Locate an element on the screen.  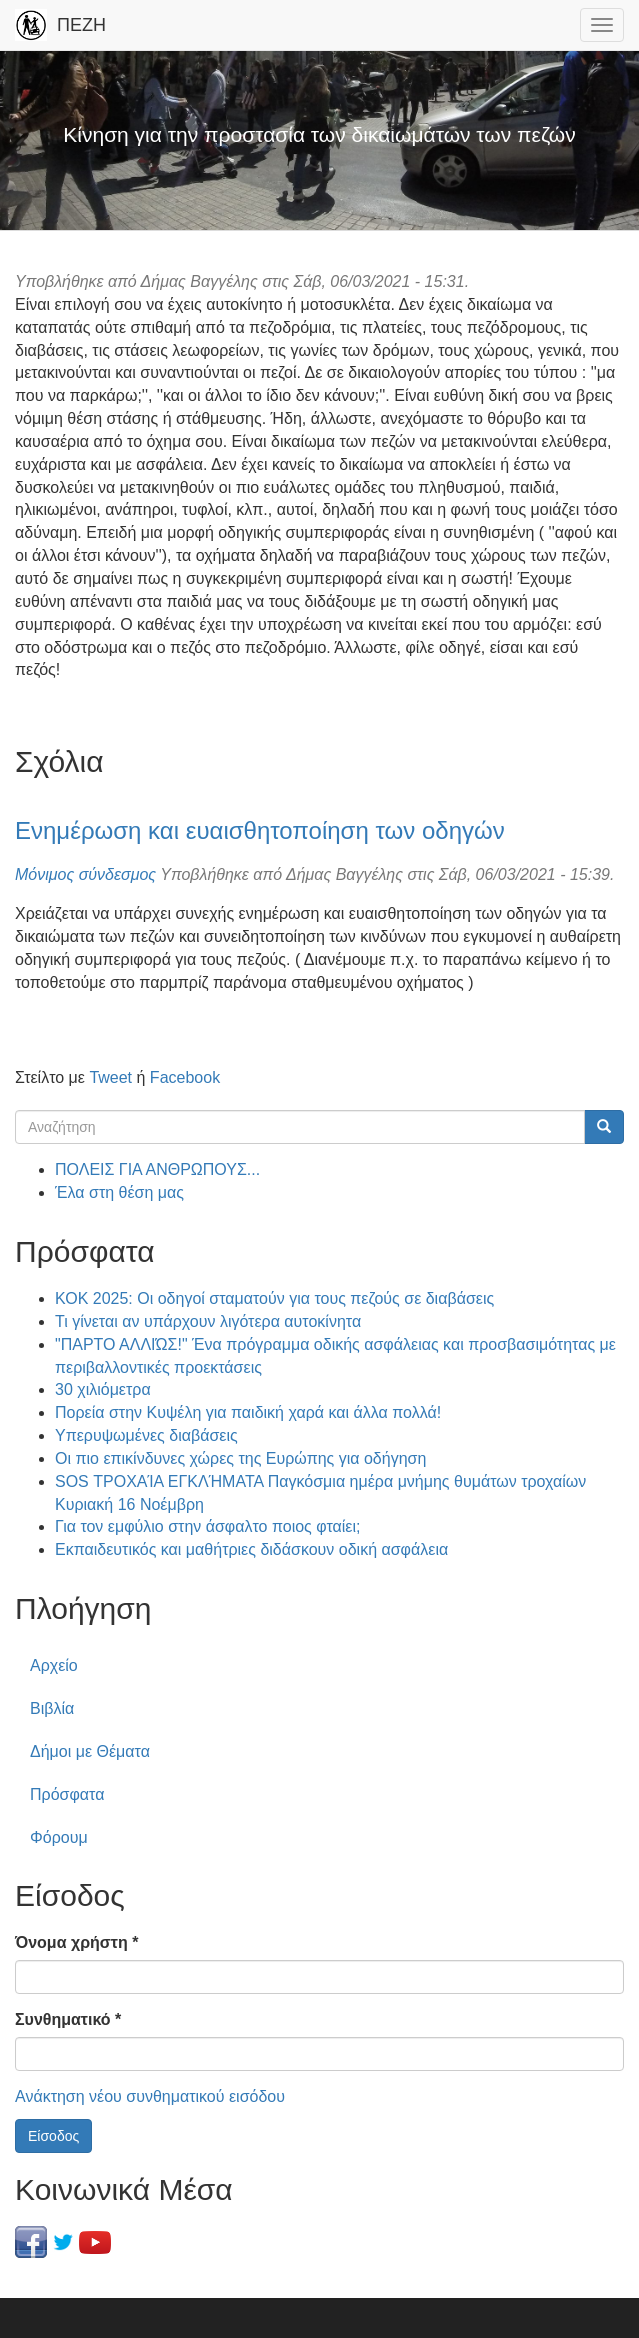
Πορεία στην Κυψέλη για παιδική χαρά και άλλα πολλά! is located at coordinates (248, 1412).